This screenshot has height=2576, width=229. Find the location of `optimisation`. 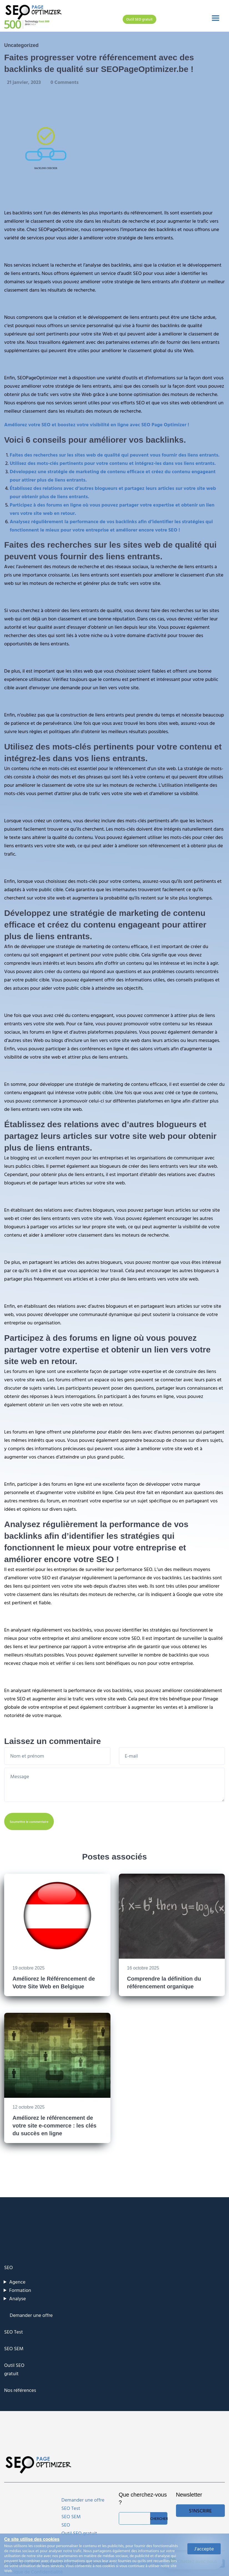

optimisation is located at coordinates (147, 394).